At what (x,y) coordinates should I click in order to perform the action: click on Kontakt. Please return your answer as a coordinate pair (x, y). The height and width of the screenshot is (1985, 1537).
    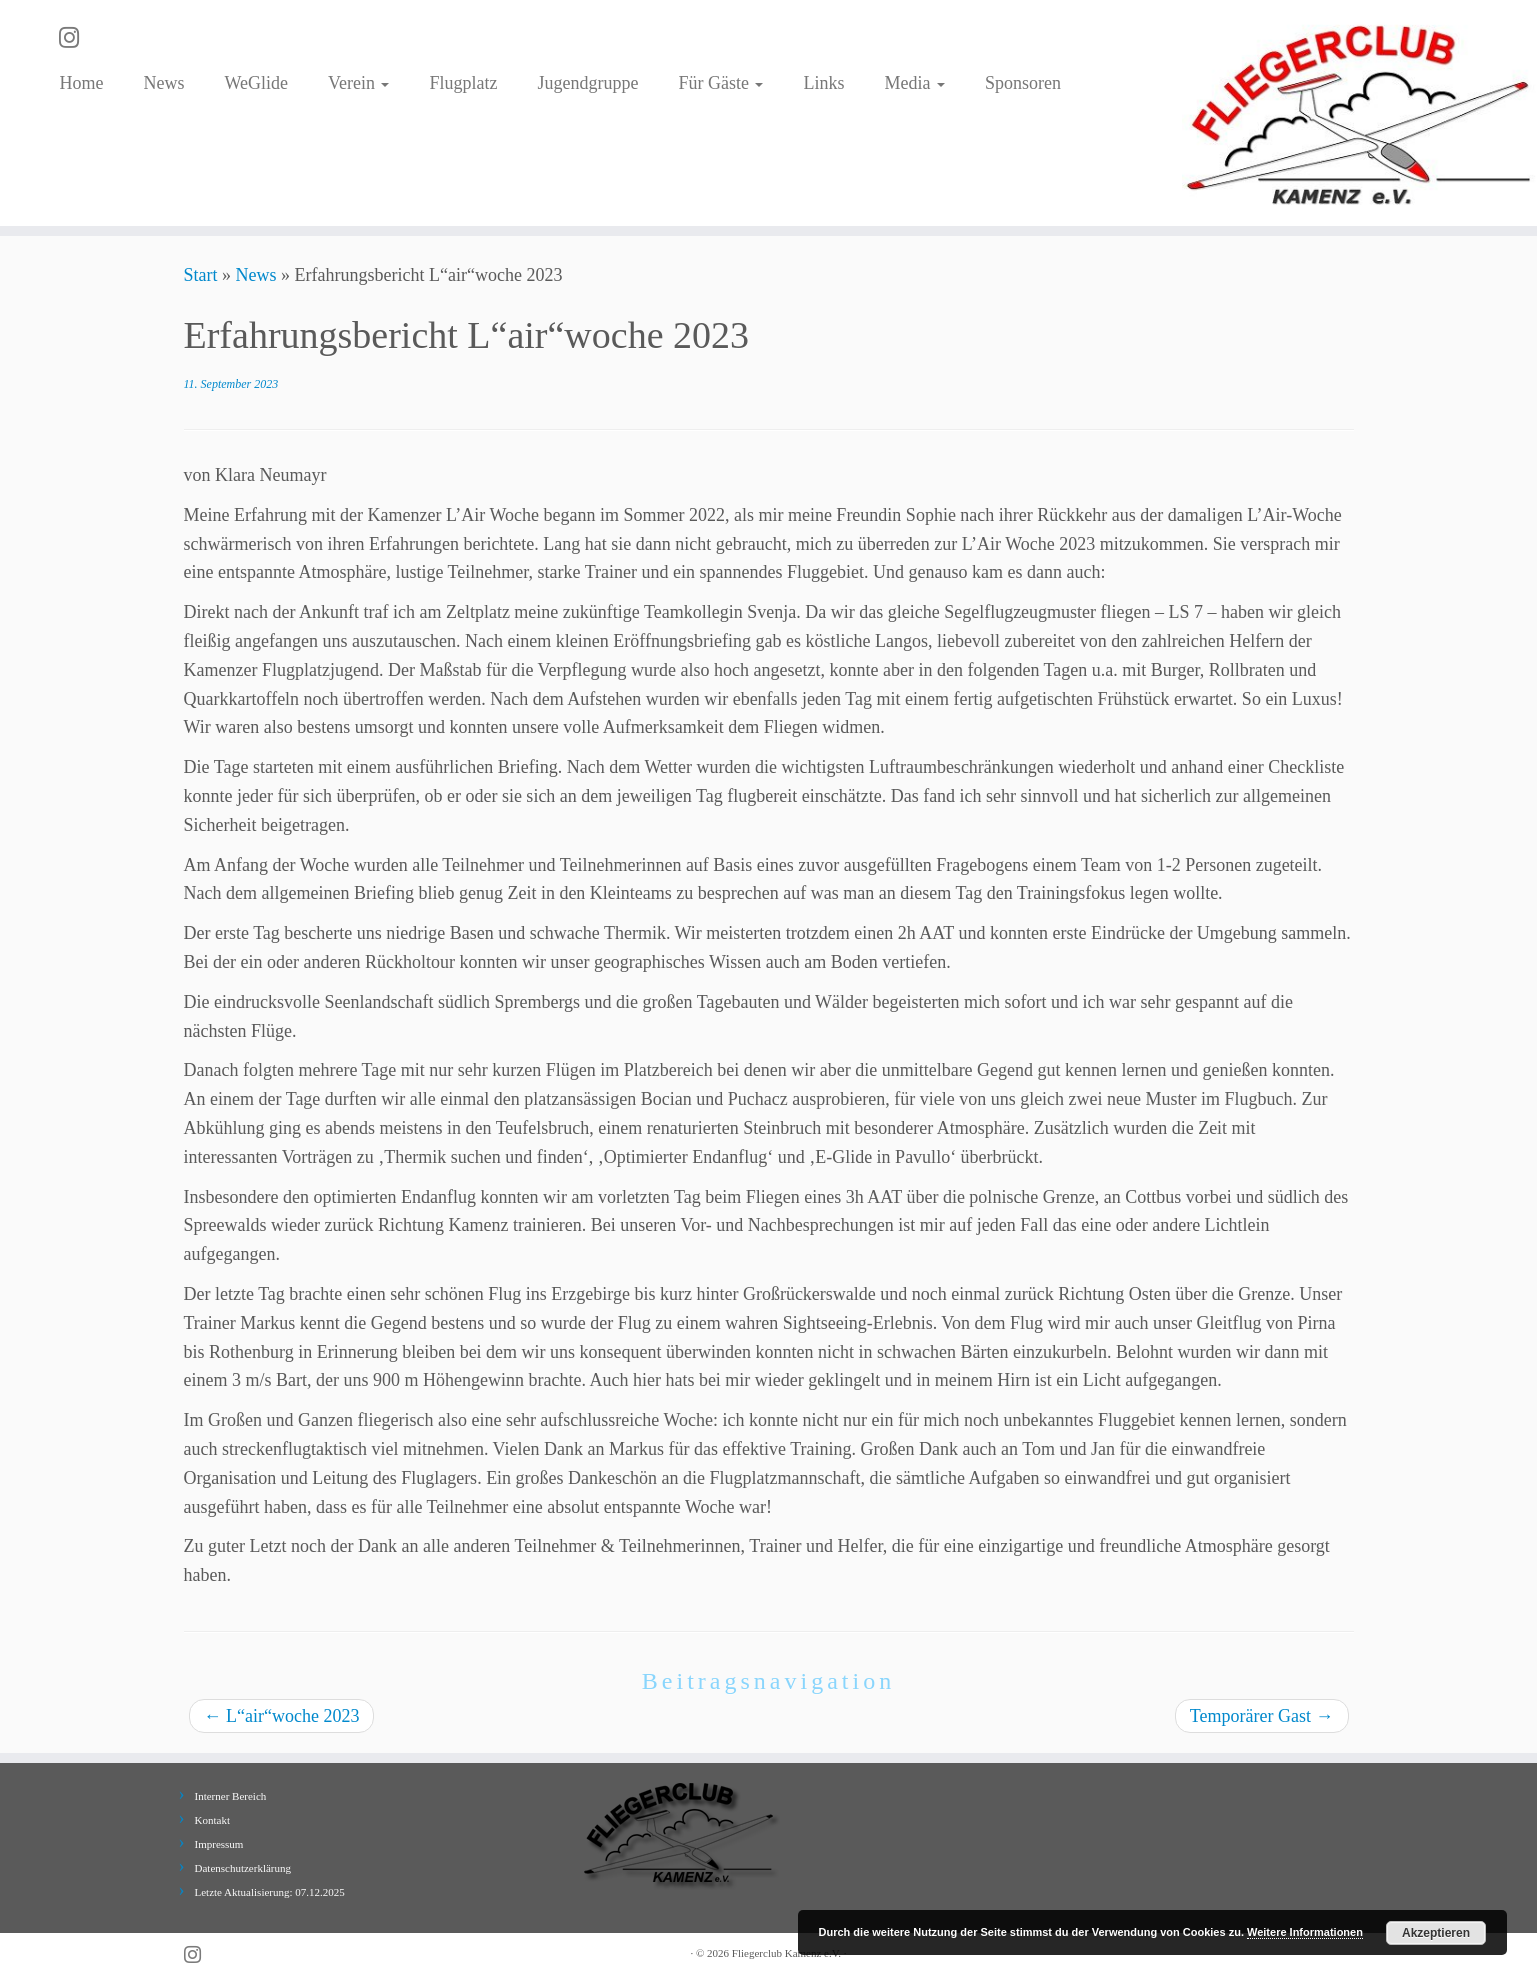
    Looking at the image, I should click on (212, 1820).